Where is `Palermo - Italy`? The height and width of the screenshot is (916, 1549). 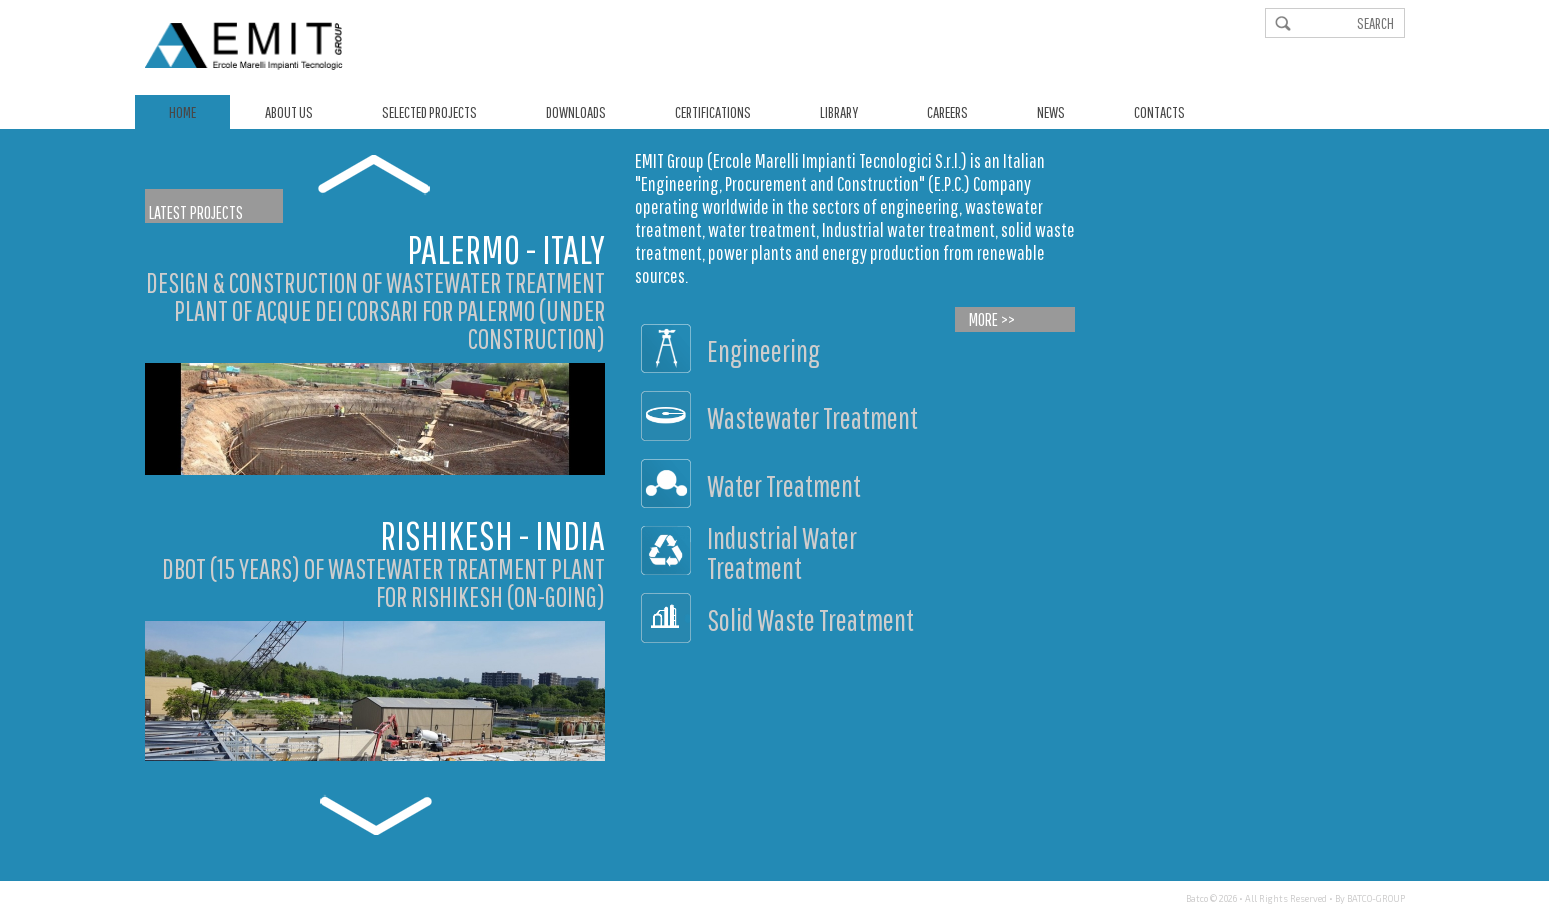 Palermo - Italy is located at coordinates (506, 249).